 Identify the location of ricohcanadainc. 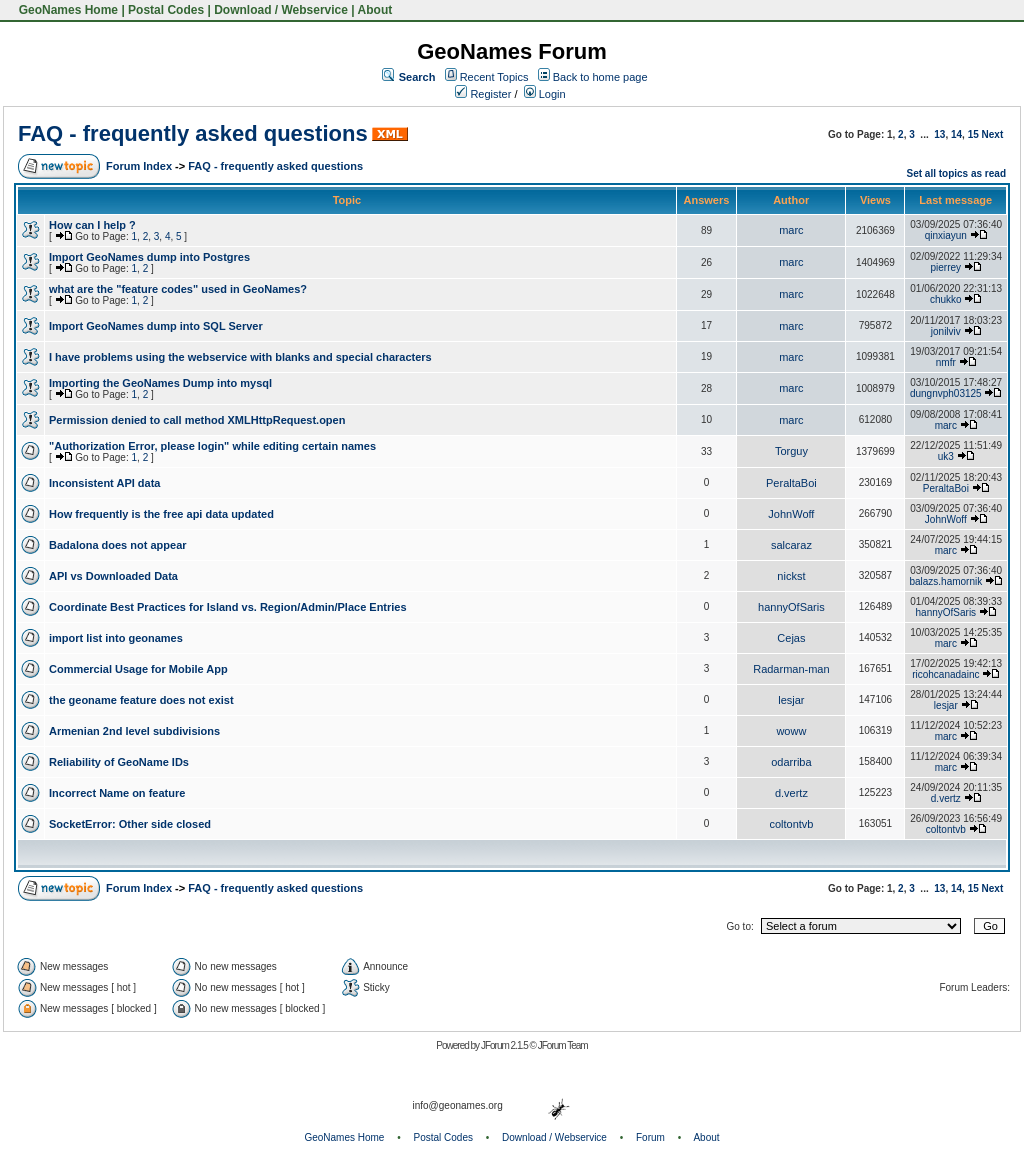
(945, 674).